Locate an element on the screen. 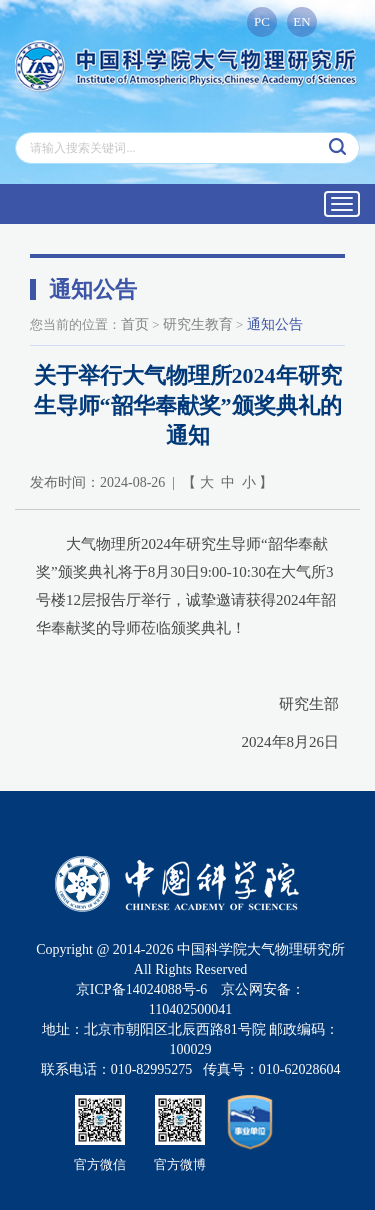 Image resolution: width=375 pixels, height=1210 pixels. 首页 is located at coordinates (135, 324).